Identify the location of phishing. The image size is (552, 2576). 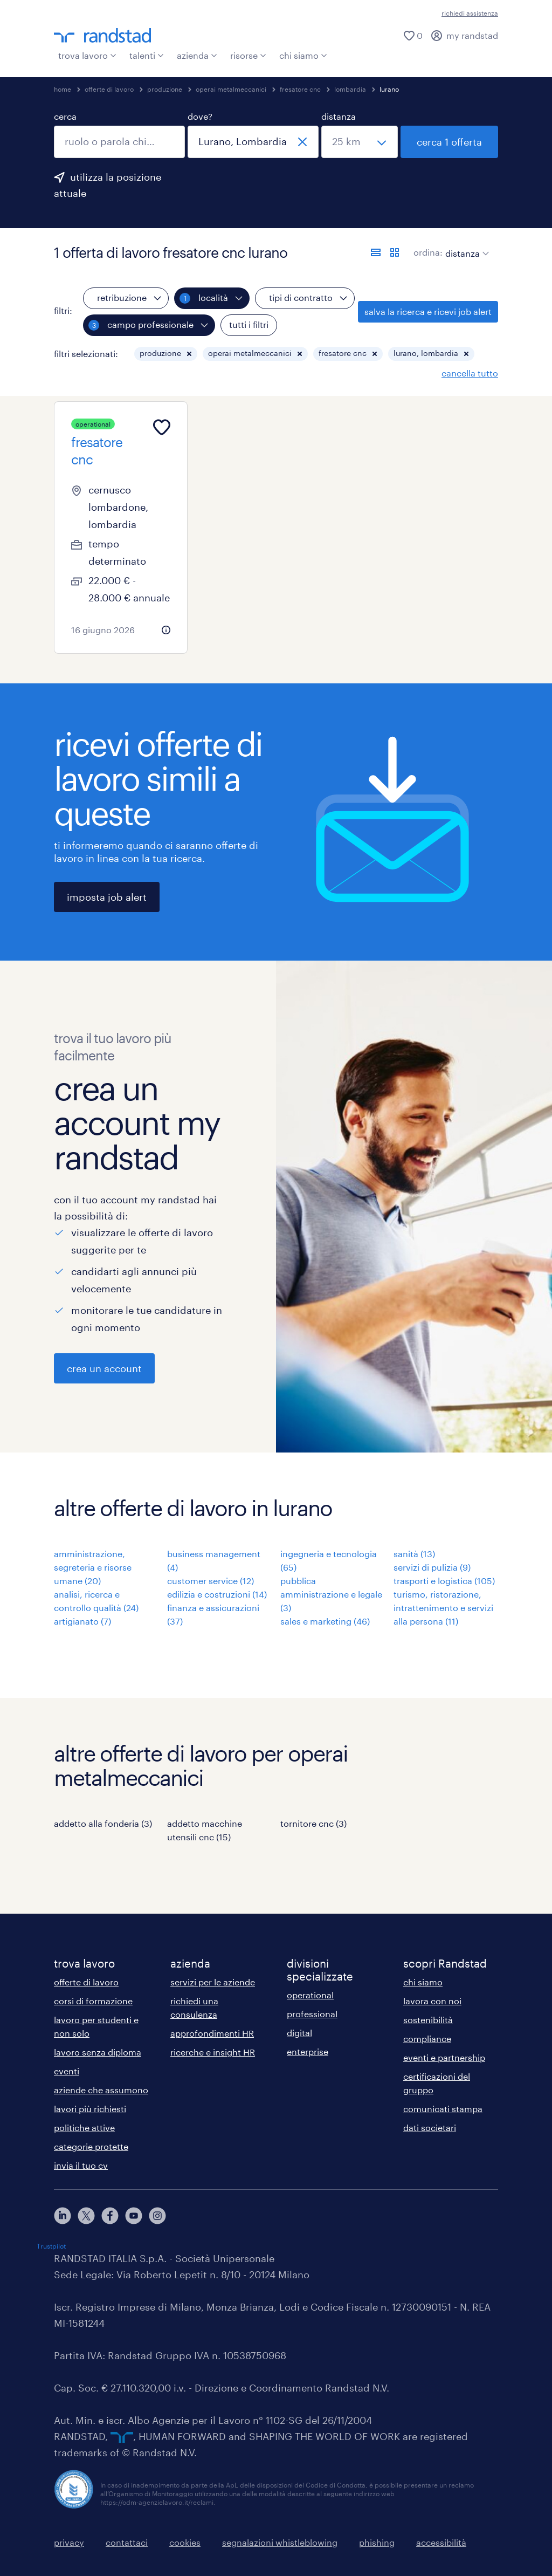
(377, 2542).